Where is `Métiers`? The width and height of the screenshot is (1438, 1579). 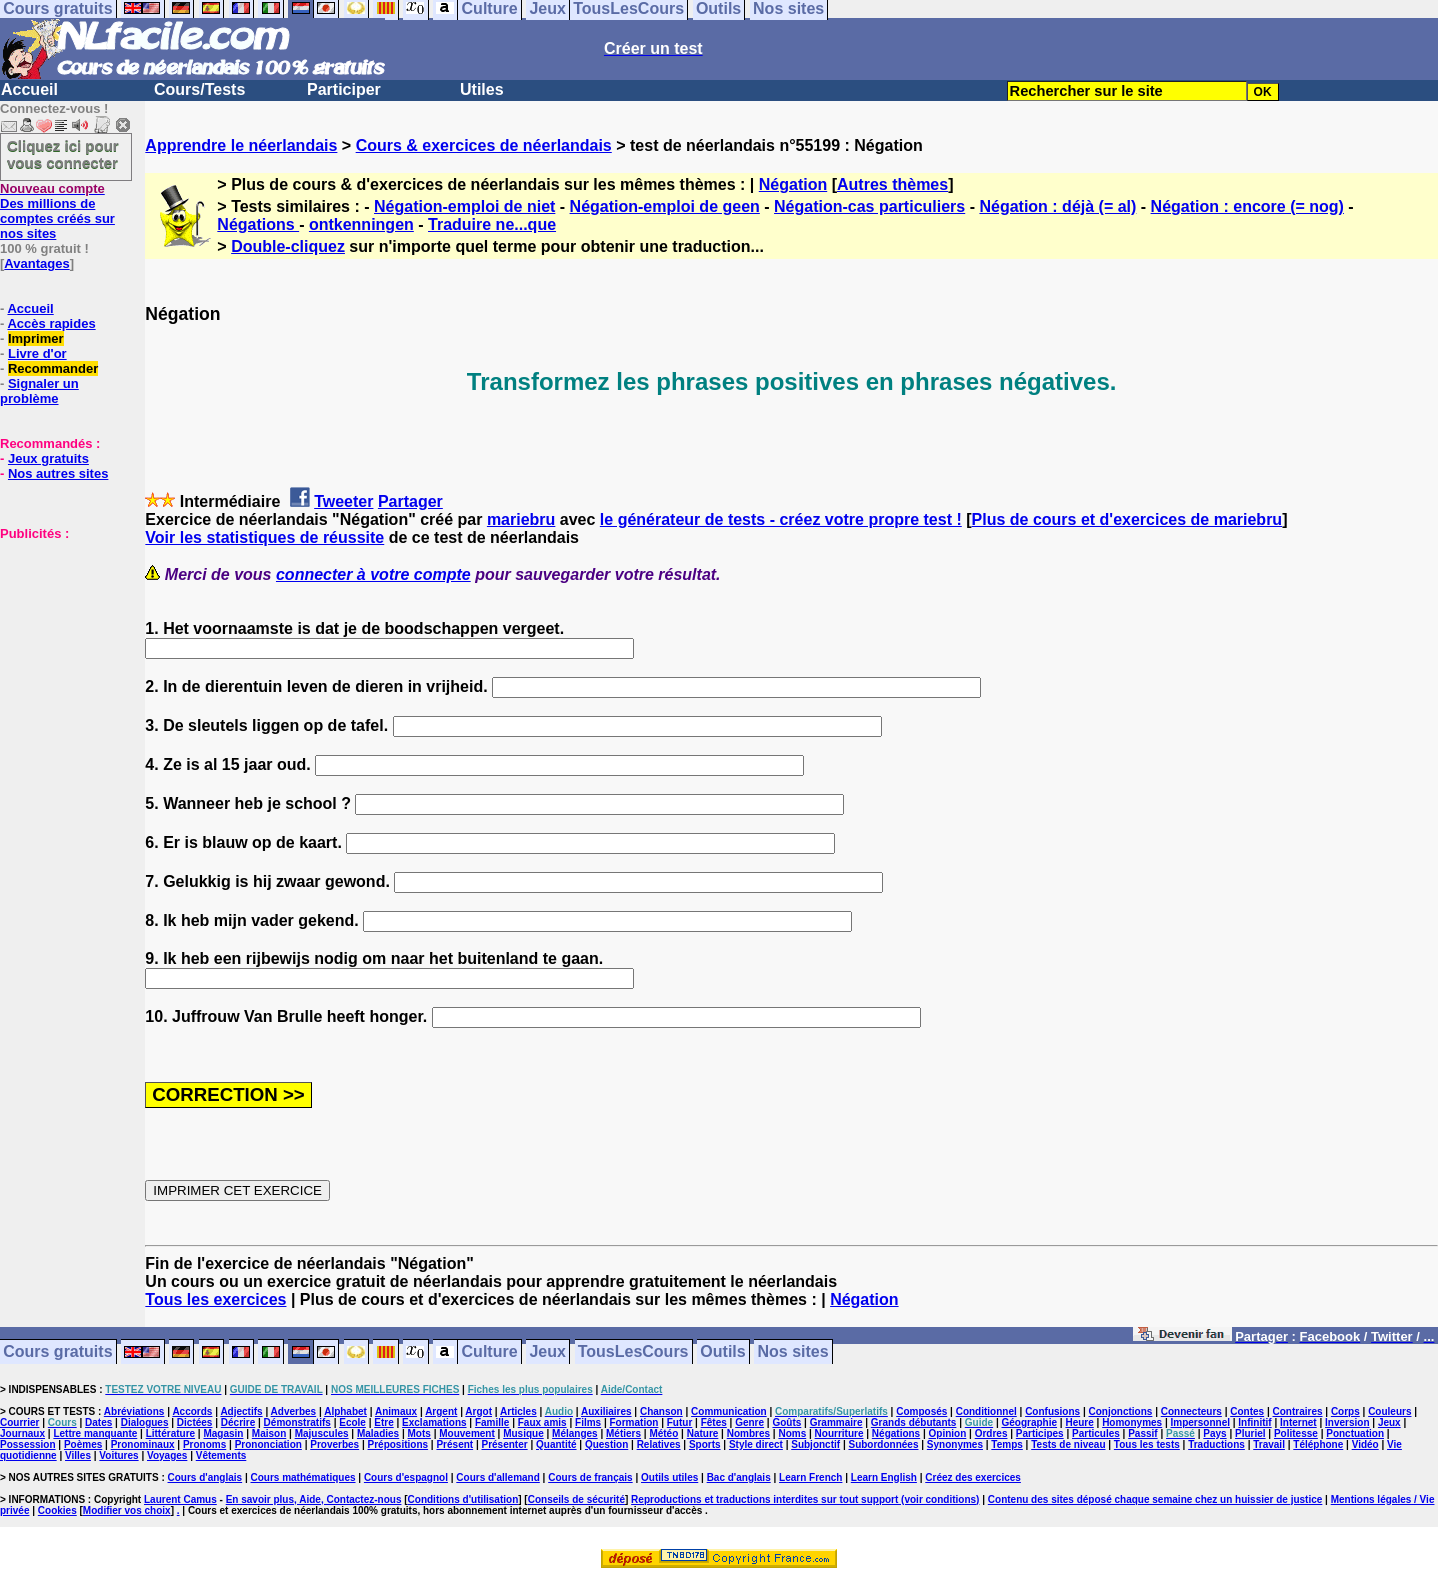 Métiers is located at coordinates (623, 1433).